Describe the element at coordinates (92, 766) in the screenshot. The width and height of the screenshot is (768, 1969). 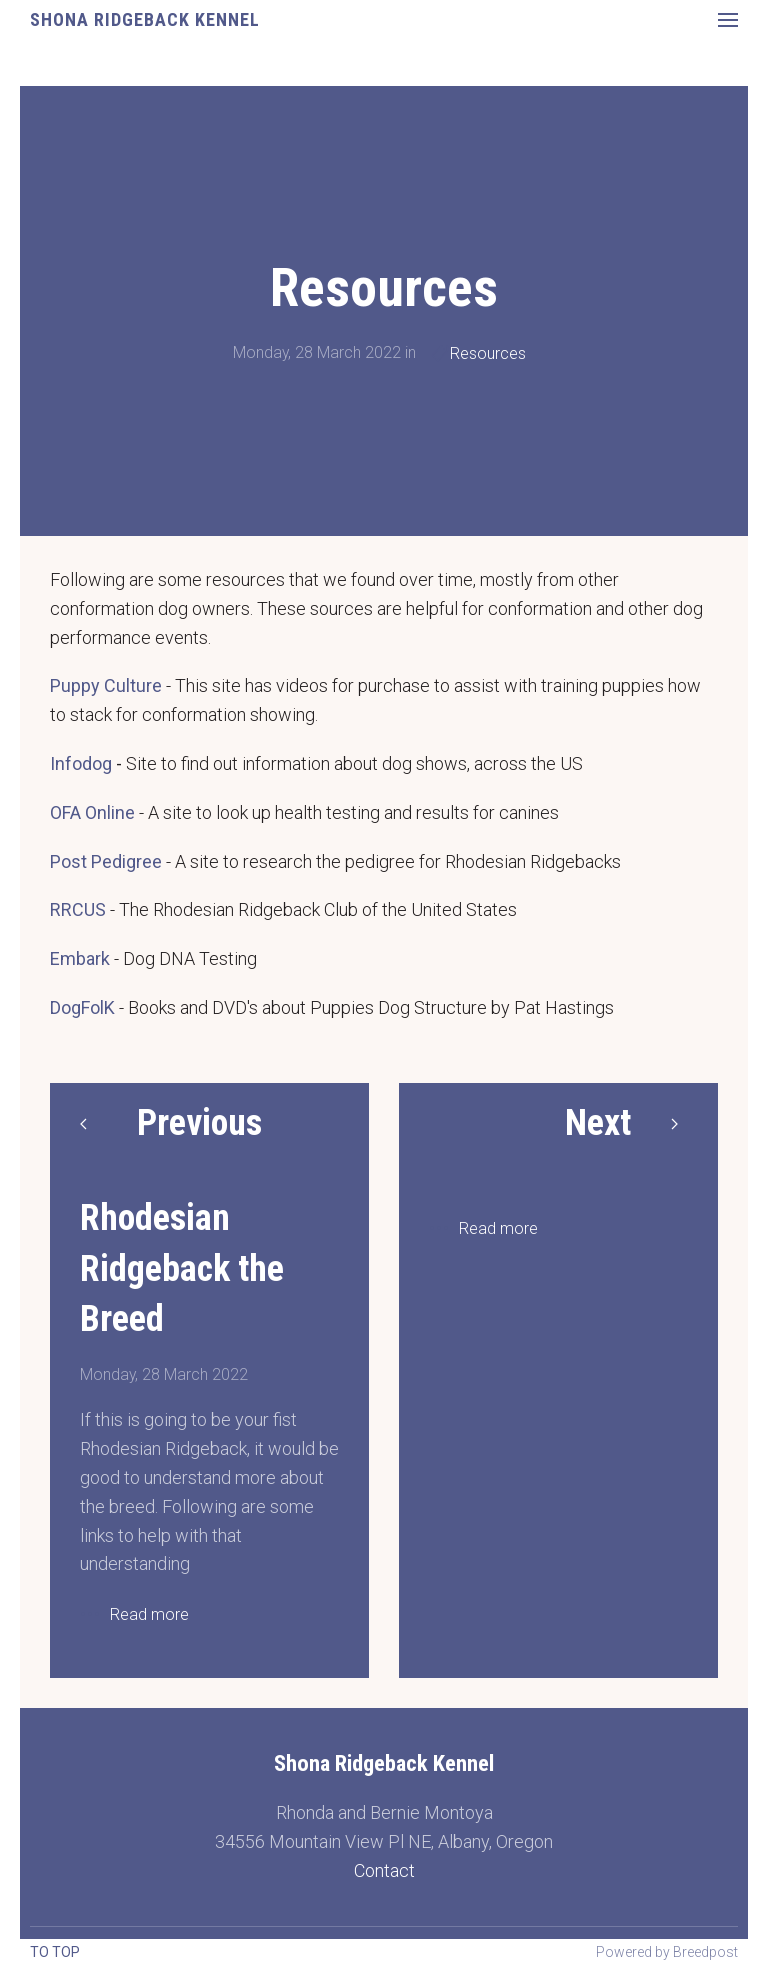
I see `OFA Online` at that location.